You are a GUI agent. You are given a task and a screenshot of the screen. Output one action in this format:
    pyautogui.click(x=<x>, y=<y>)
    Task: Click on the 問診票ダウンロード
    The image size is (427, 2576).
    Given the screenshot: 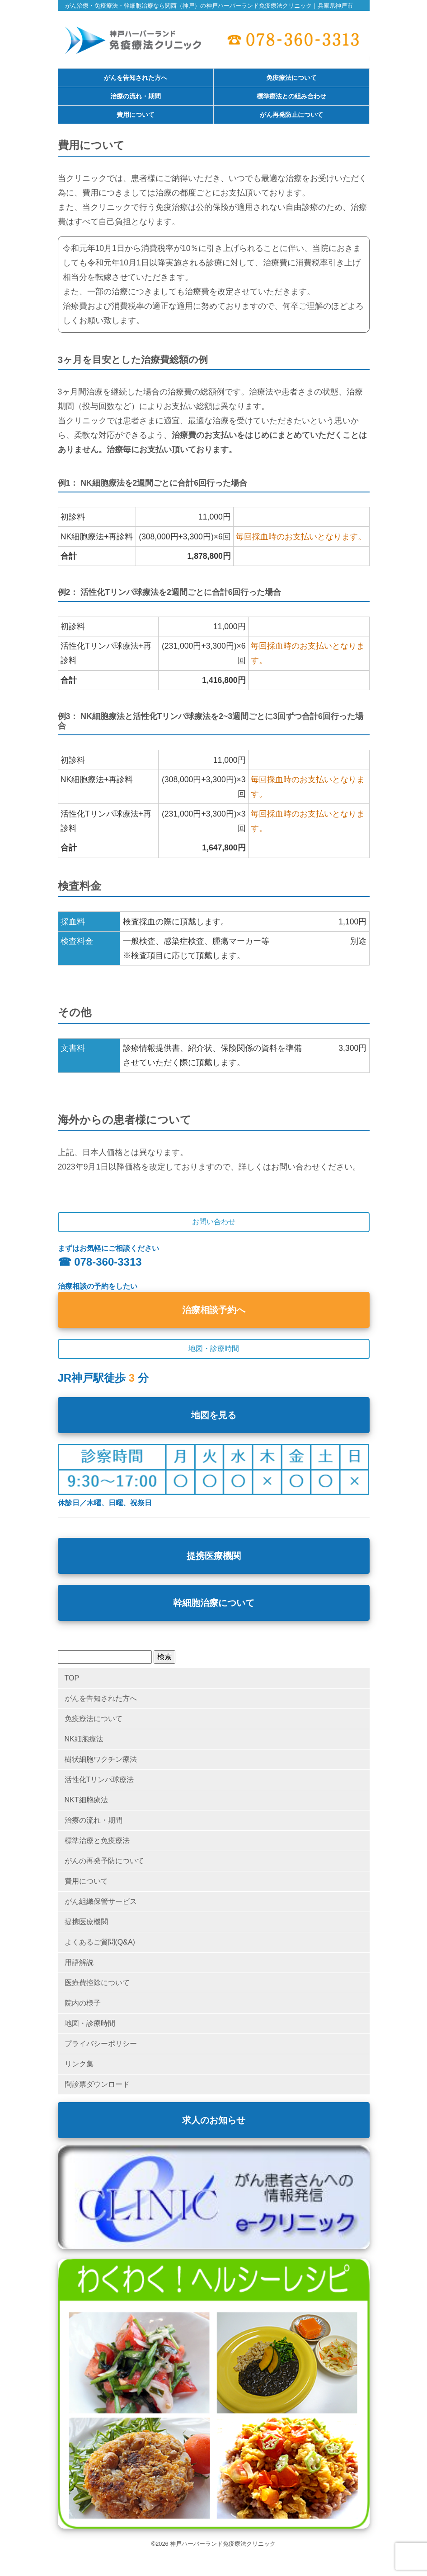 What is the action you would take?
    pyautogui.click(x=97, y=2084)
    